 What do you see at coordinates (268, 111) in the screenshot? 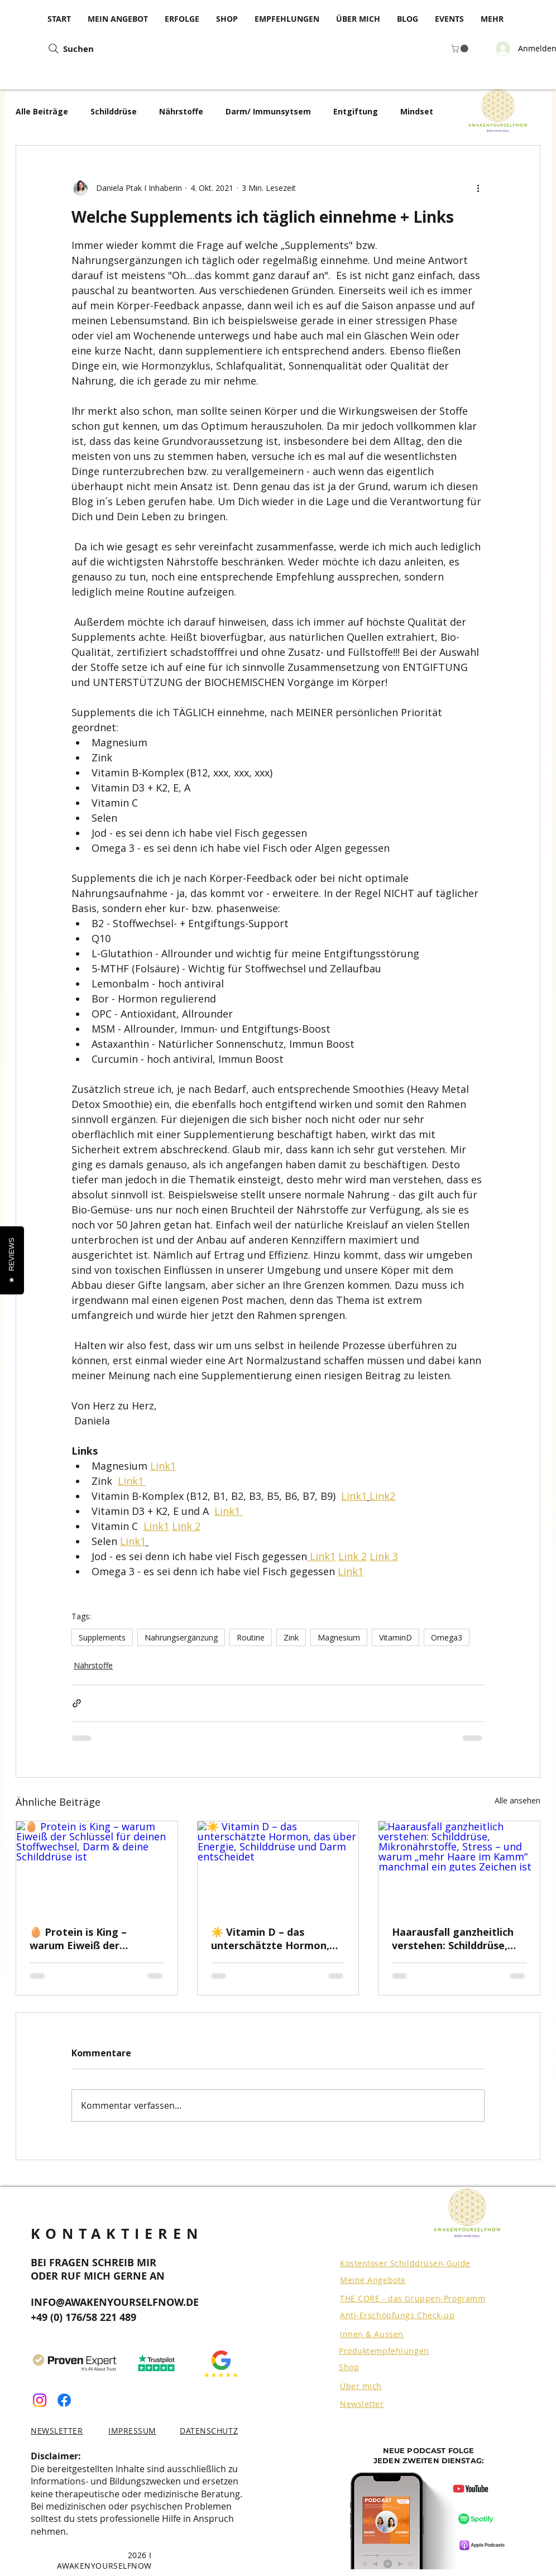
I see `Darm/ Immunsytsem` at bounding box center [268, 111].